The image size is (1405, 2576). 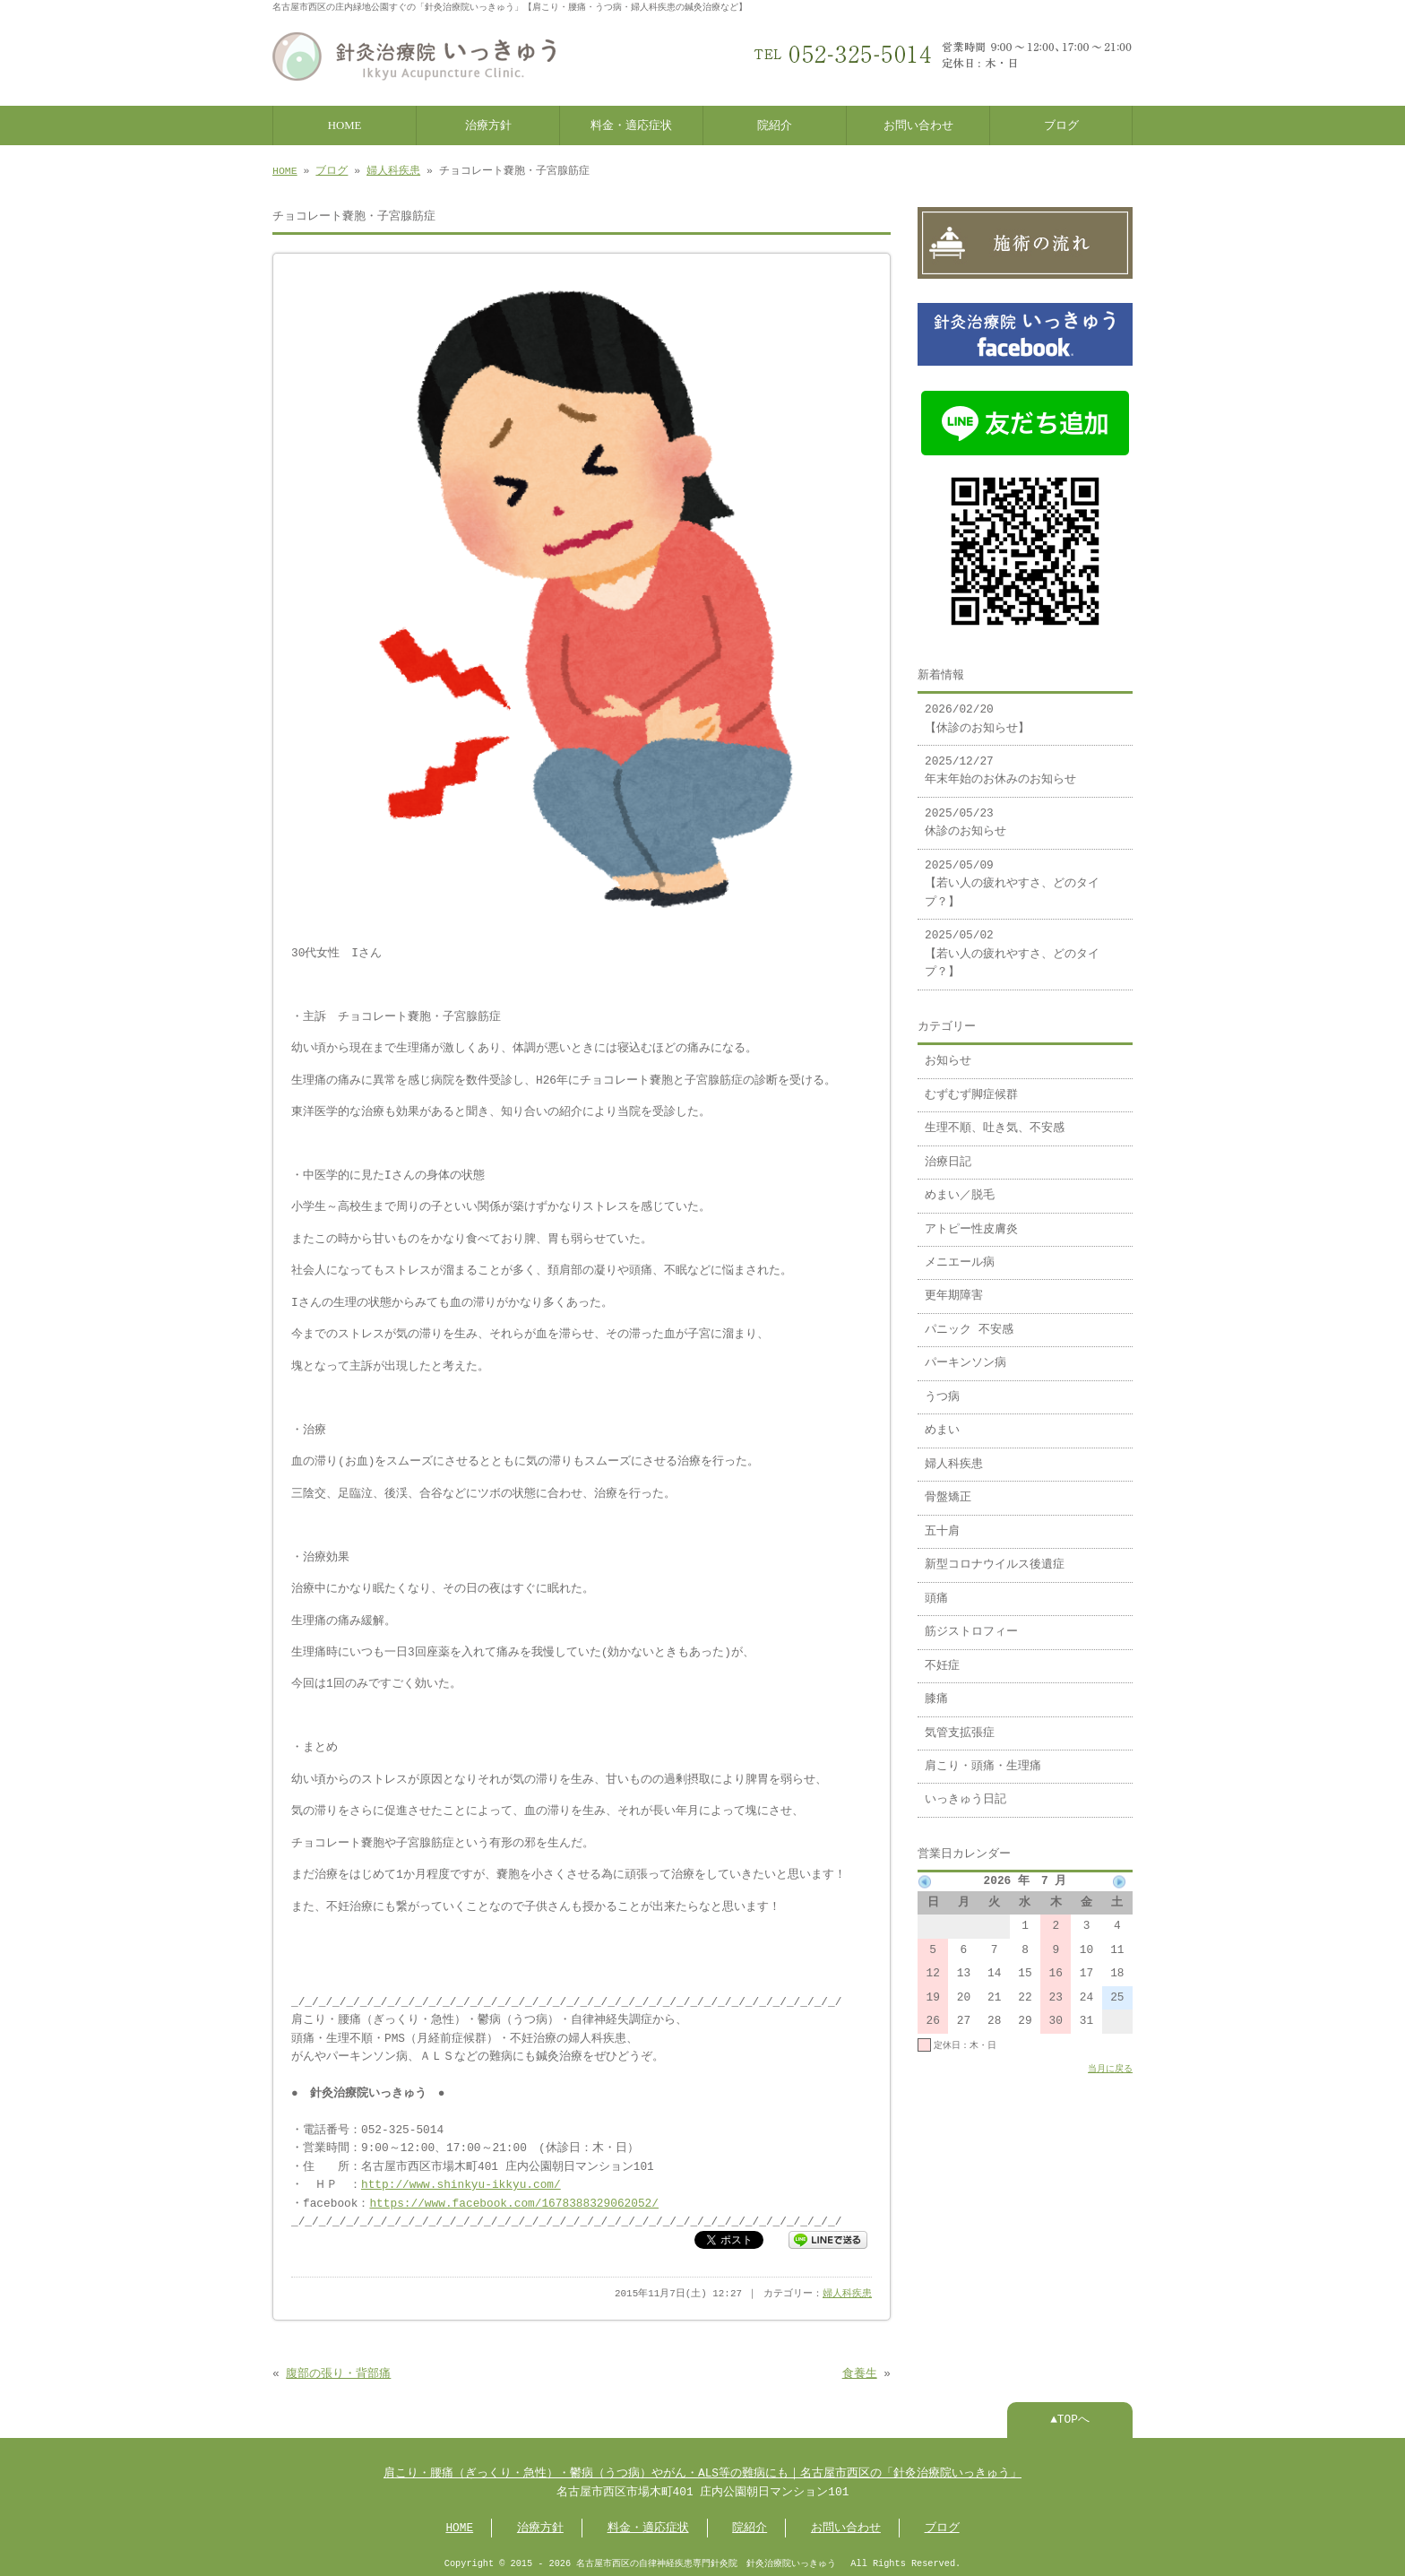 I want to click on 気管支拡張症, so click(x=960, y=1724).